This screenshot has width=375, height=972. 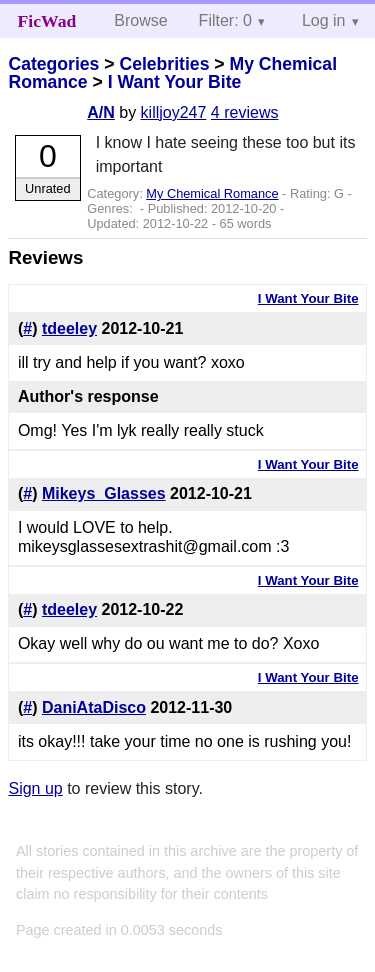 What do you see at coordinates (225, 20) in the screenshot?
I see `Filter: 0` at bounding box center [225, 20].